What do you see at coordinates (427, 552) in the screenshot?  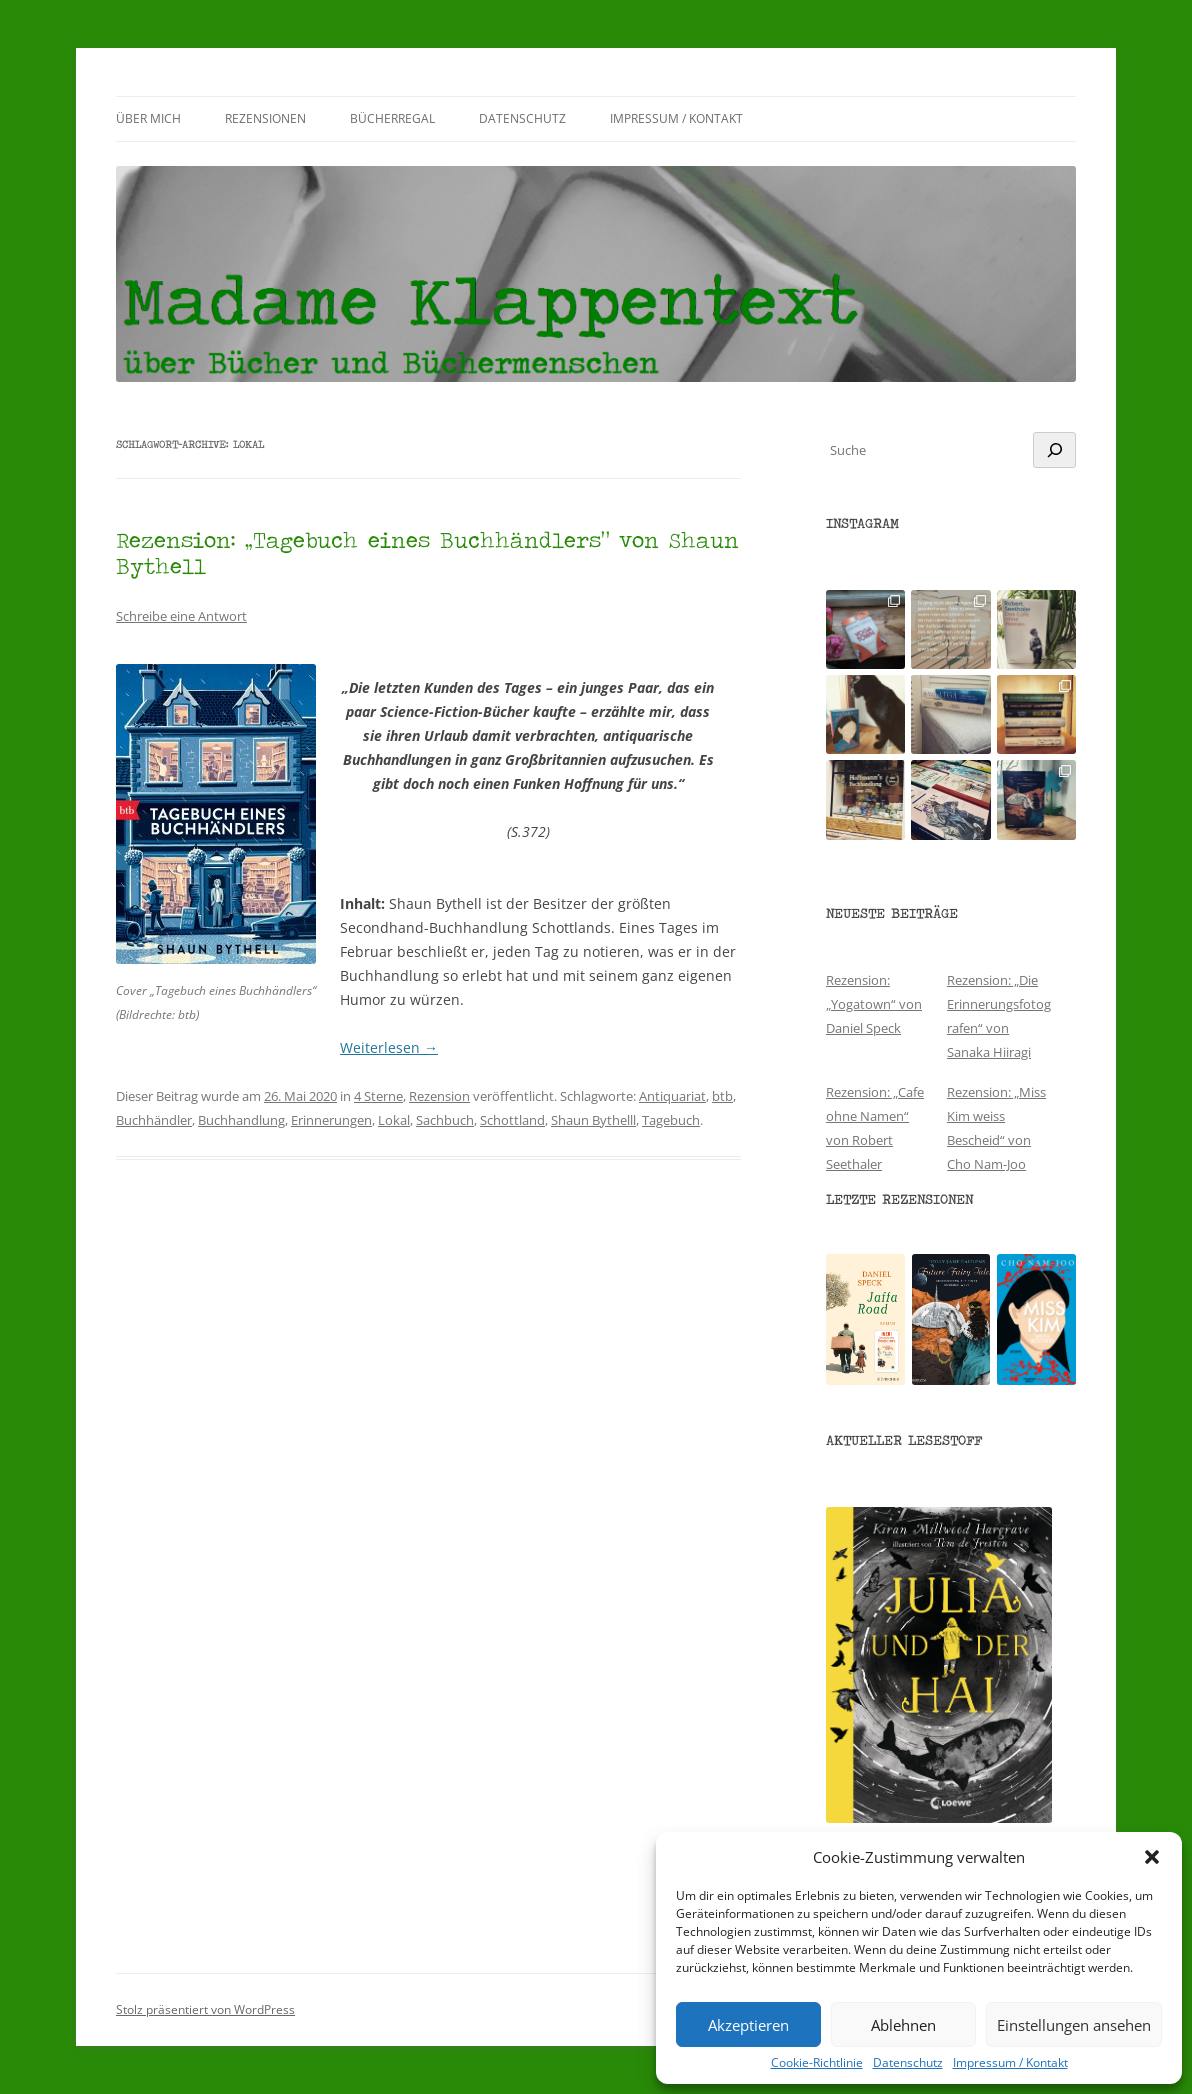 I see `Rezension: „Tagebuch eines Buchhändlers“ von Shaun Bythell` at bounding box center [427, 552].